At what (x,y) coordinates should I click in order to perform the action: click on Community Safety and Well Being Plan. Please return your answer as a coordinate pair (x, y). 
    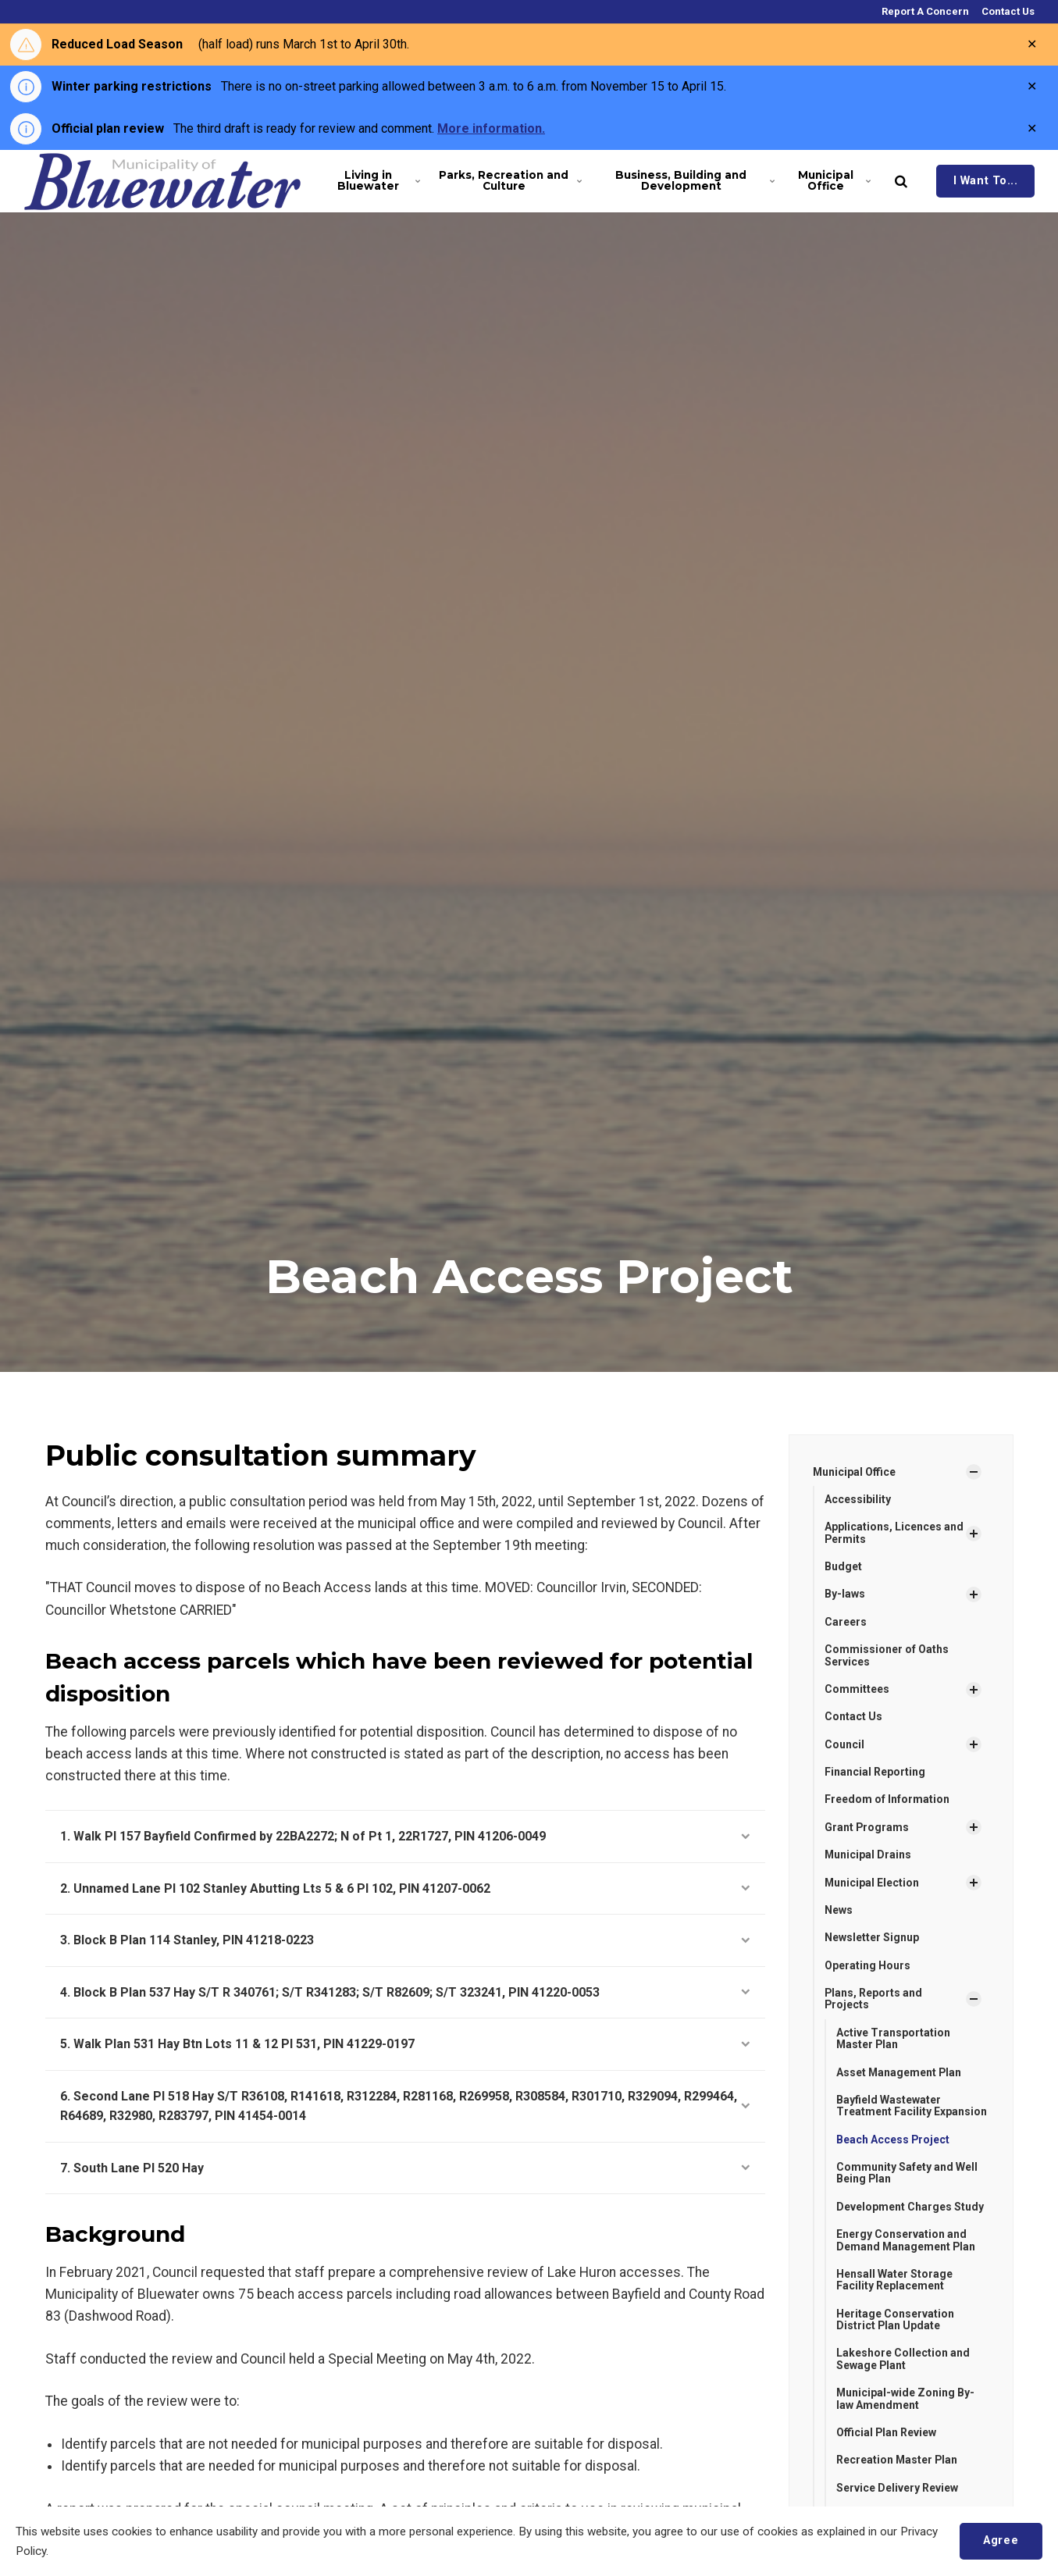
    Looking at the image, I should click on (907, 2173).